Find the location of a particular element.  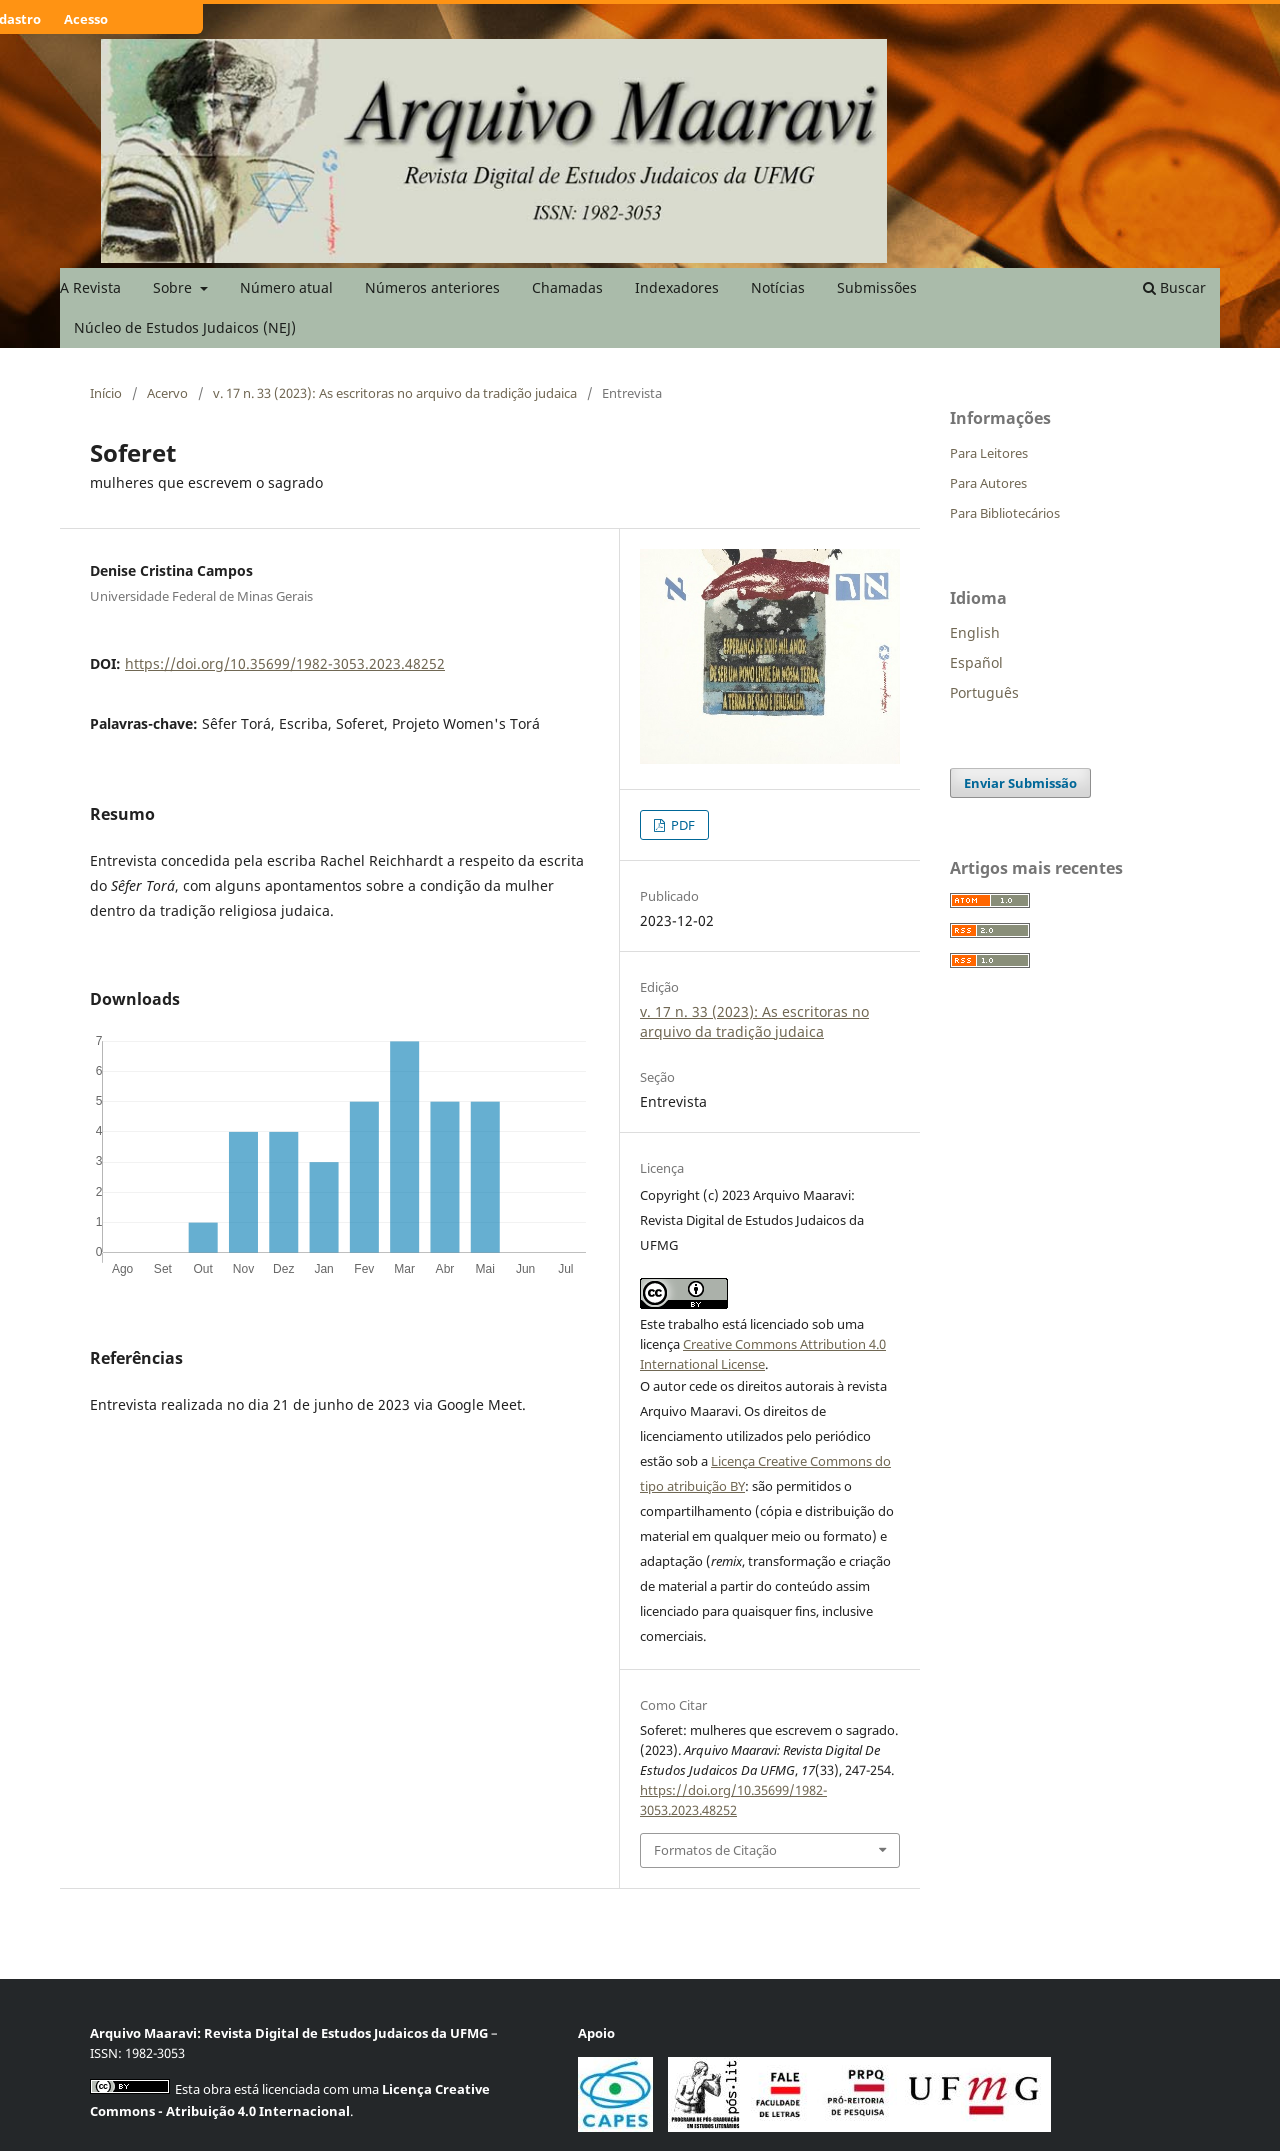

Para Autores is located at coordinates (988, 483).